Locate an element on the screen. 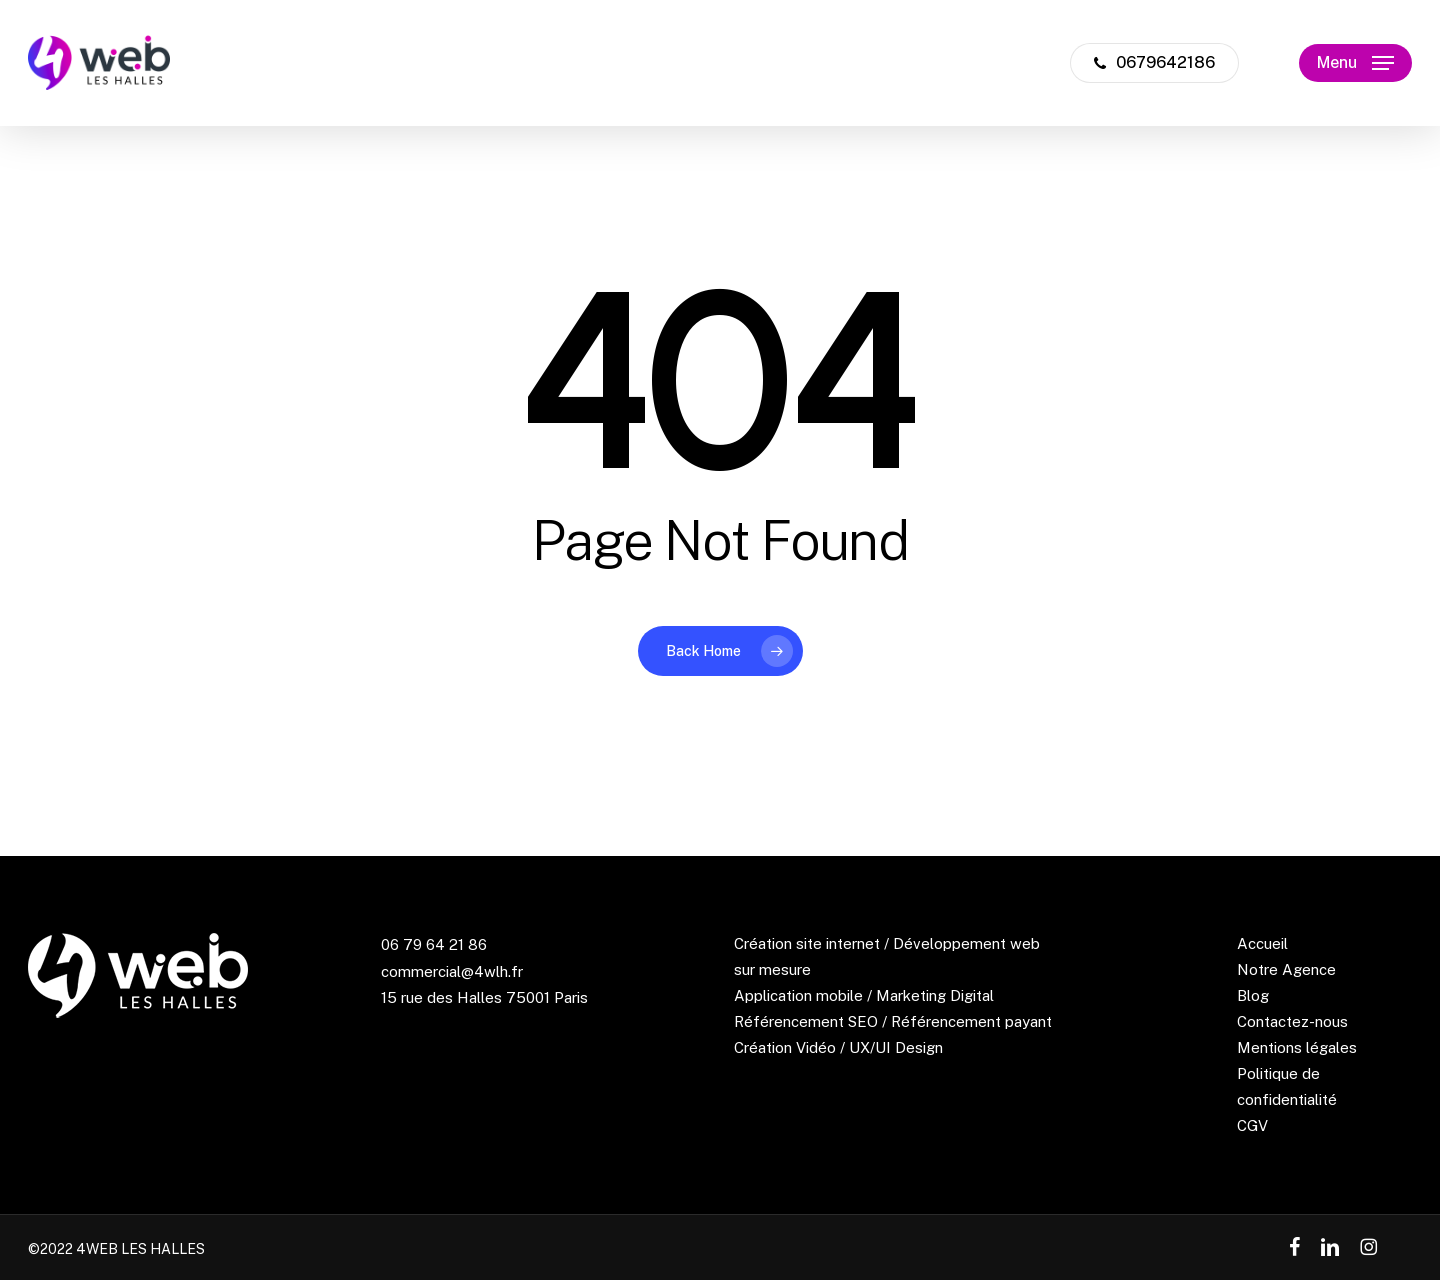 The width and height of the screenshot is (1440, 1280). Contactez-nous is located at coordinates (1292, 1021).